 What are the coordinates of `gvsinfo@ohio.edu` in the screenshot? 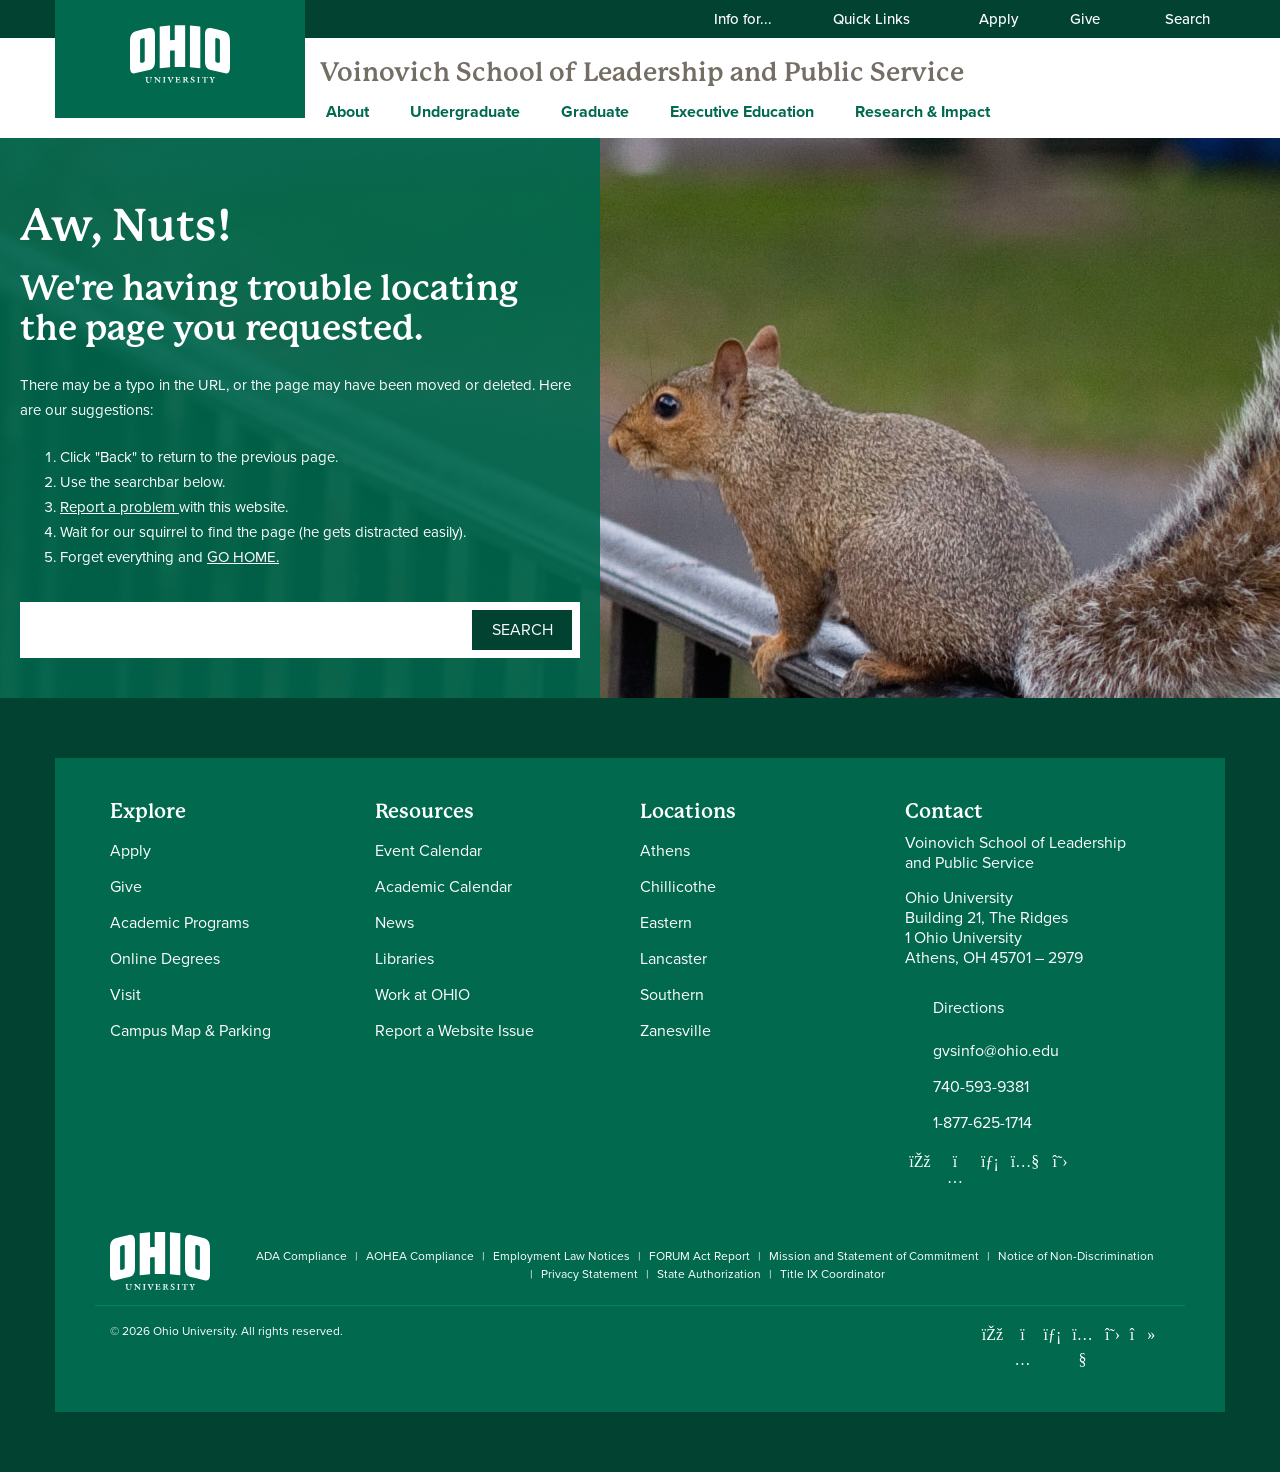 It's located at (996, 1051).